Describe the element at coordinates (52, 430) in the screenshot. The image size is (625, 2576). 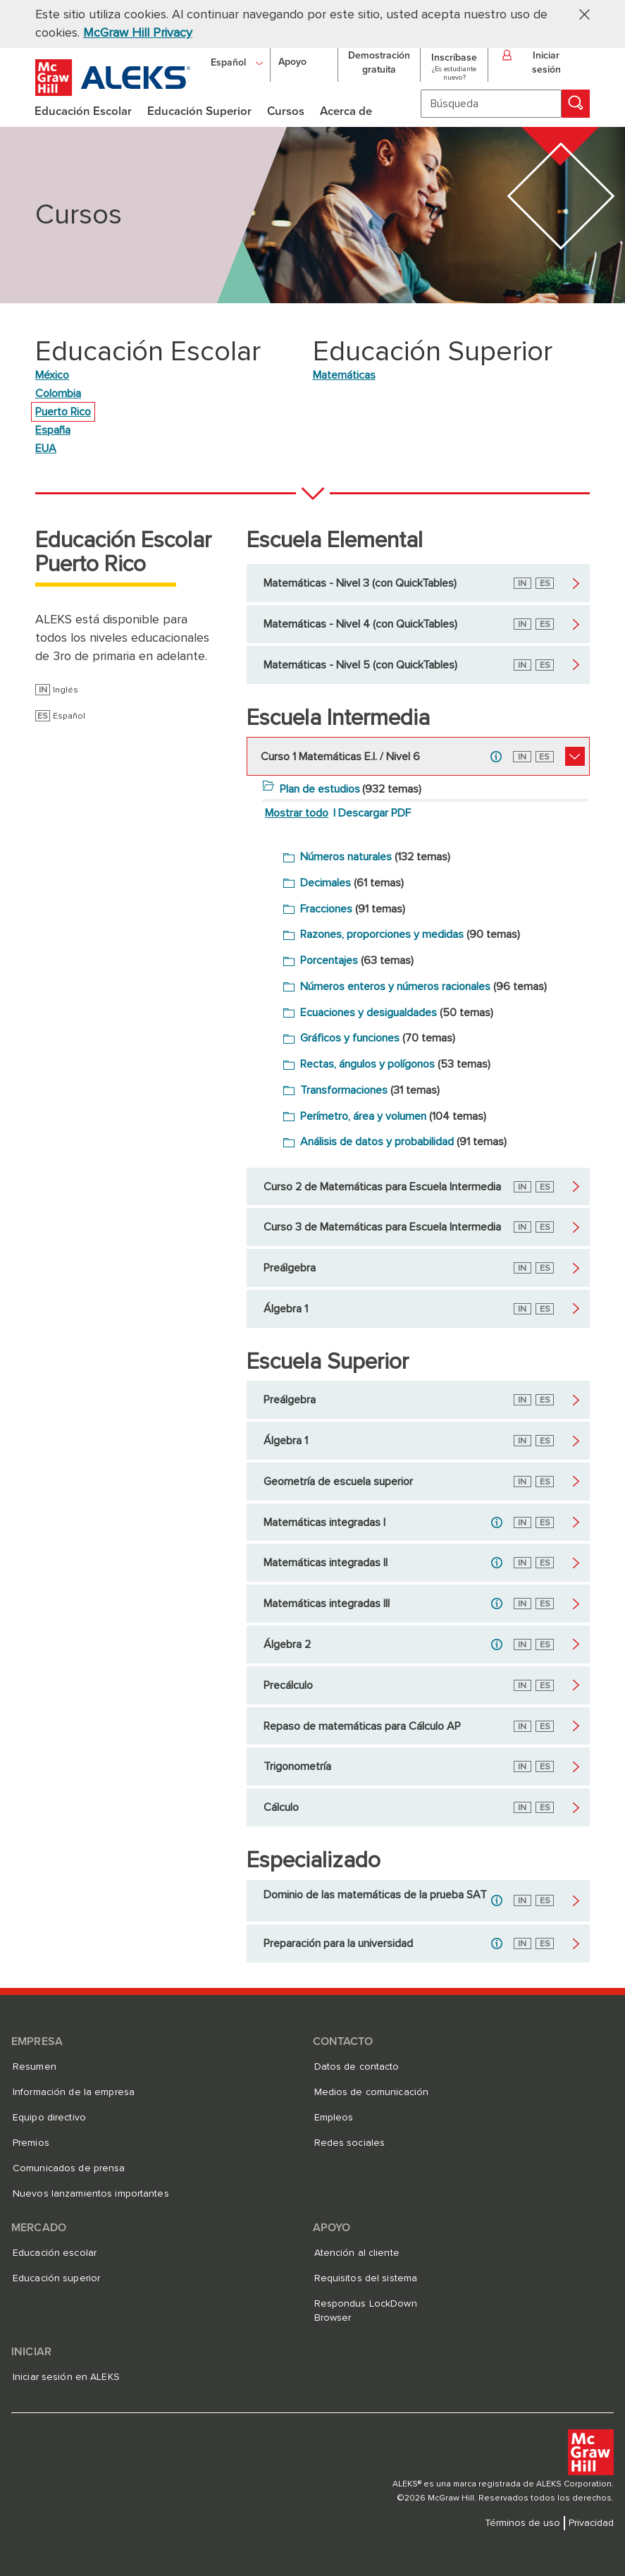
I see `España` at that location.